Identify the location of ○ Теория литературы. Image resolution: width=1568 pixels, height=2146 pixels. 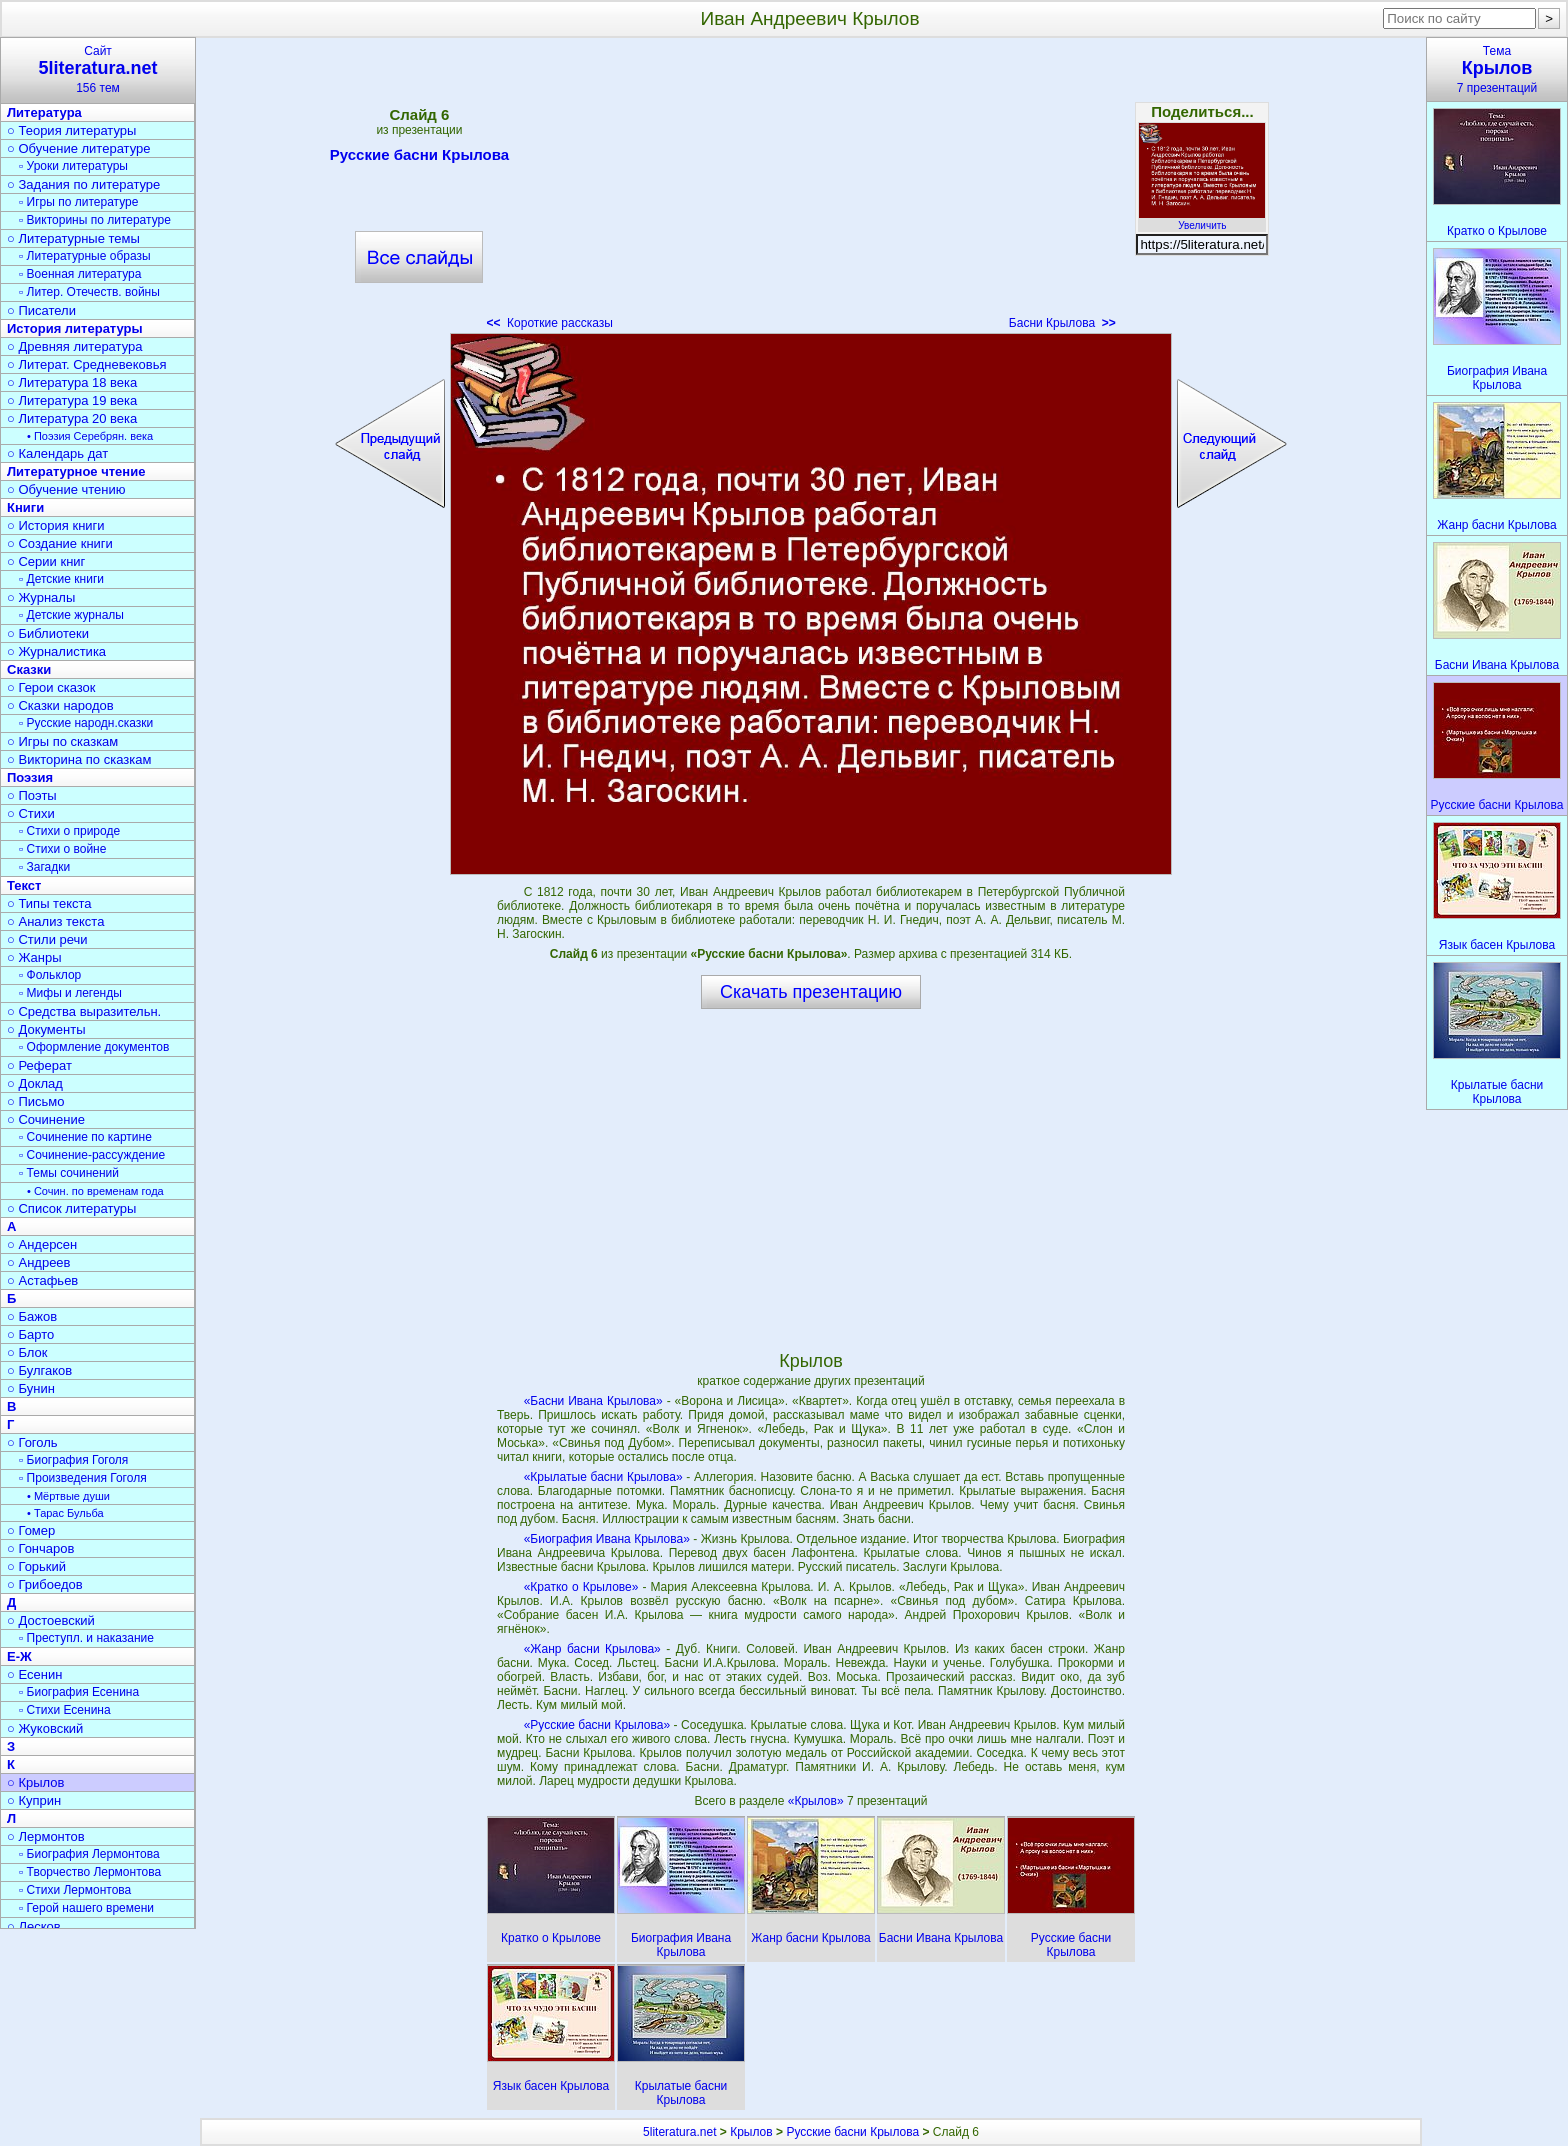
(71, 130).